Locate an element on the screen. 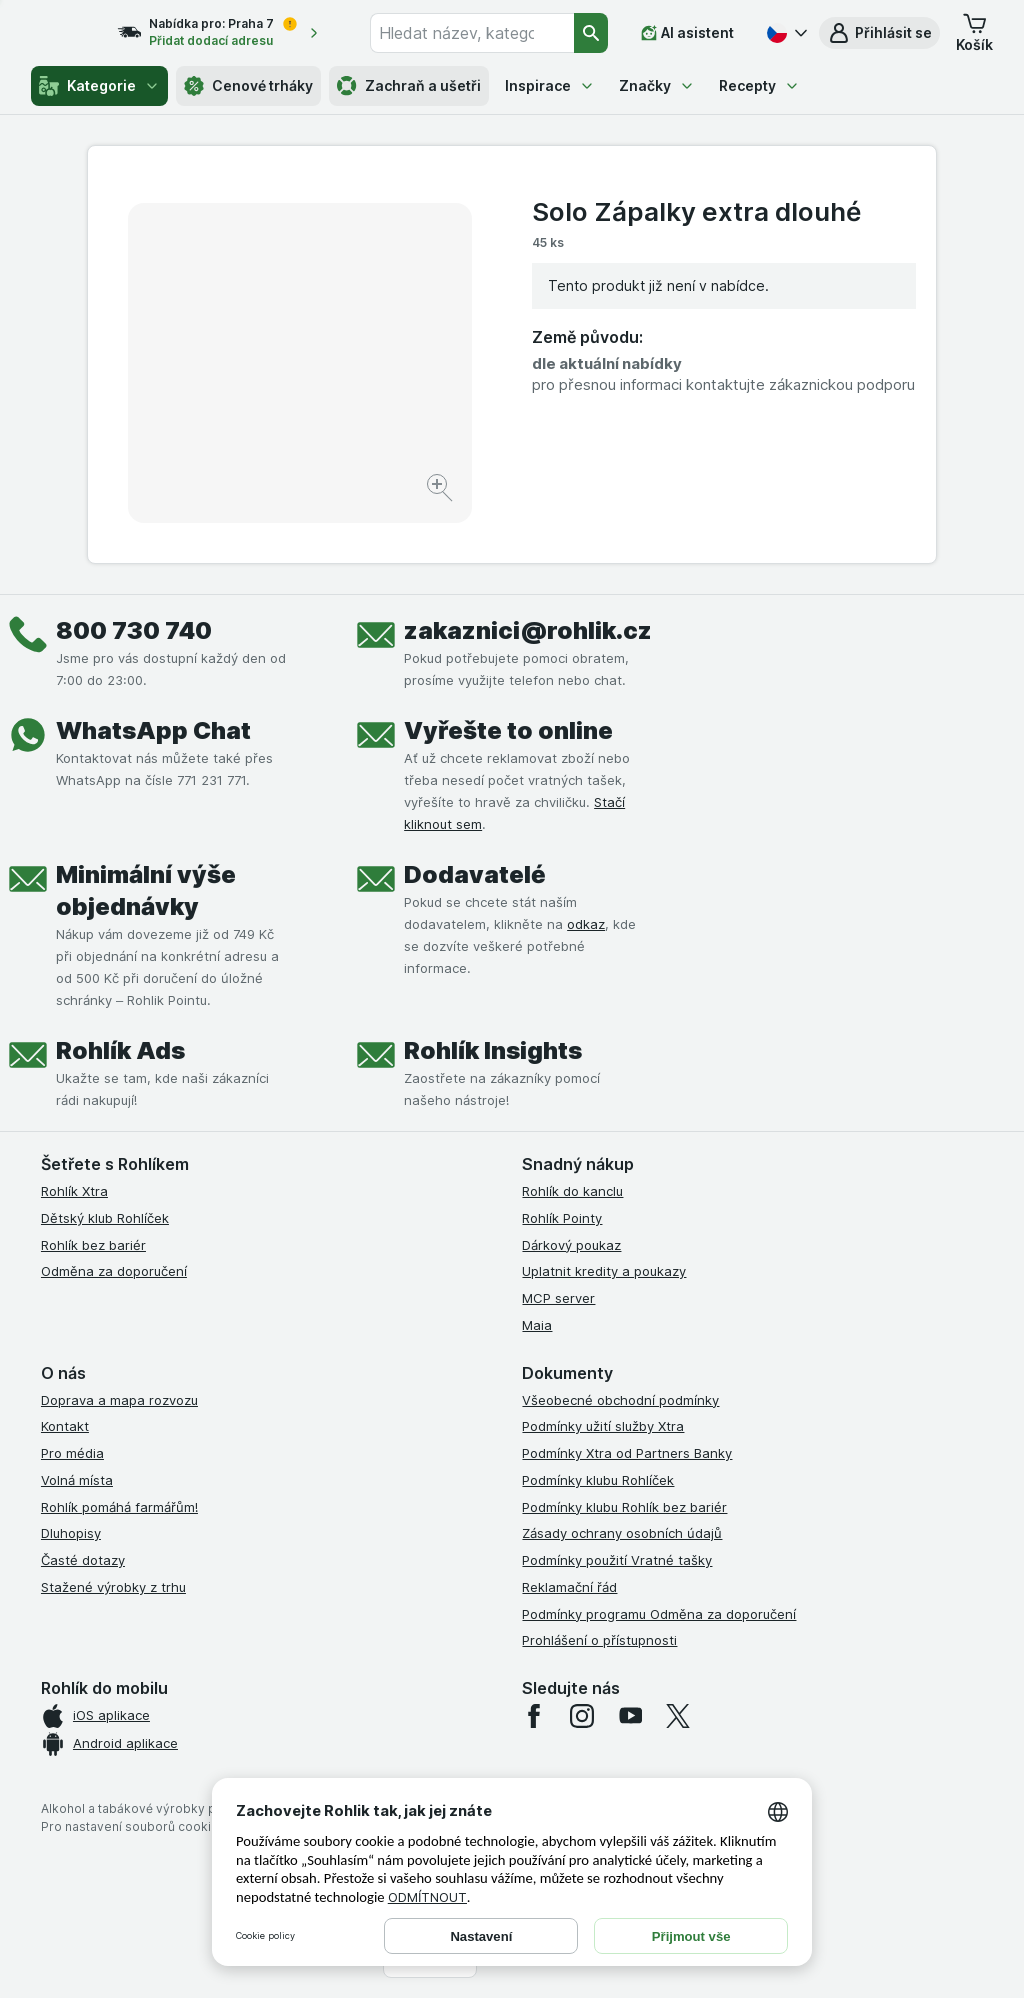 The height and width of the screenshot is (1998, 1024). Časté dotazy is located at coordinates (83, 1560).